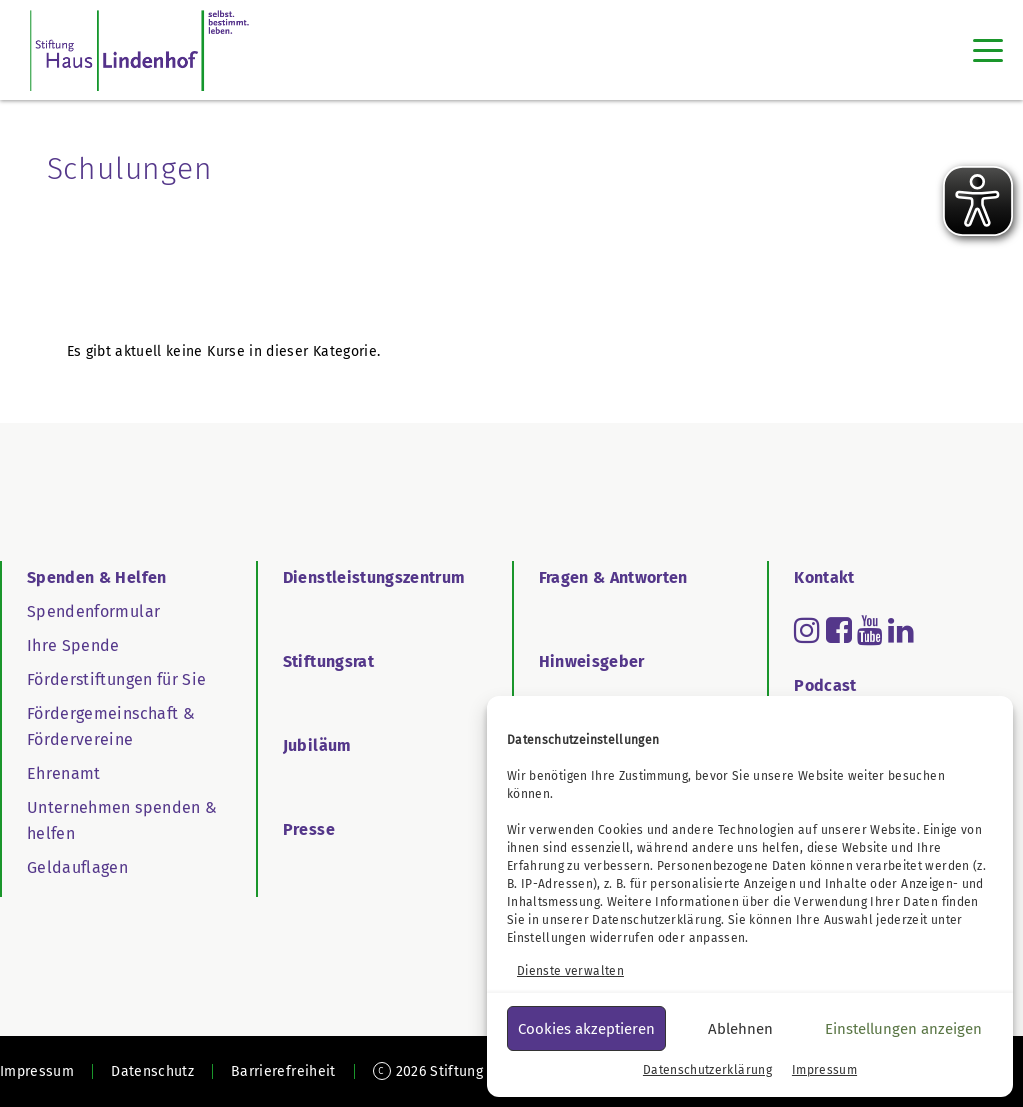 This screenshot has width=1023, height=1107. Describe the element at coordinates (111, 726) in the screenshot. I see `Fördergemeinschaft & Fördervereine` at that location.